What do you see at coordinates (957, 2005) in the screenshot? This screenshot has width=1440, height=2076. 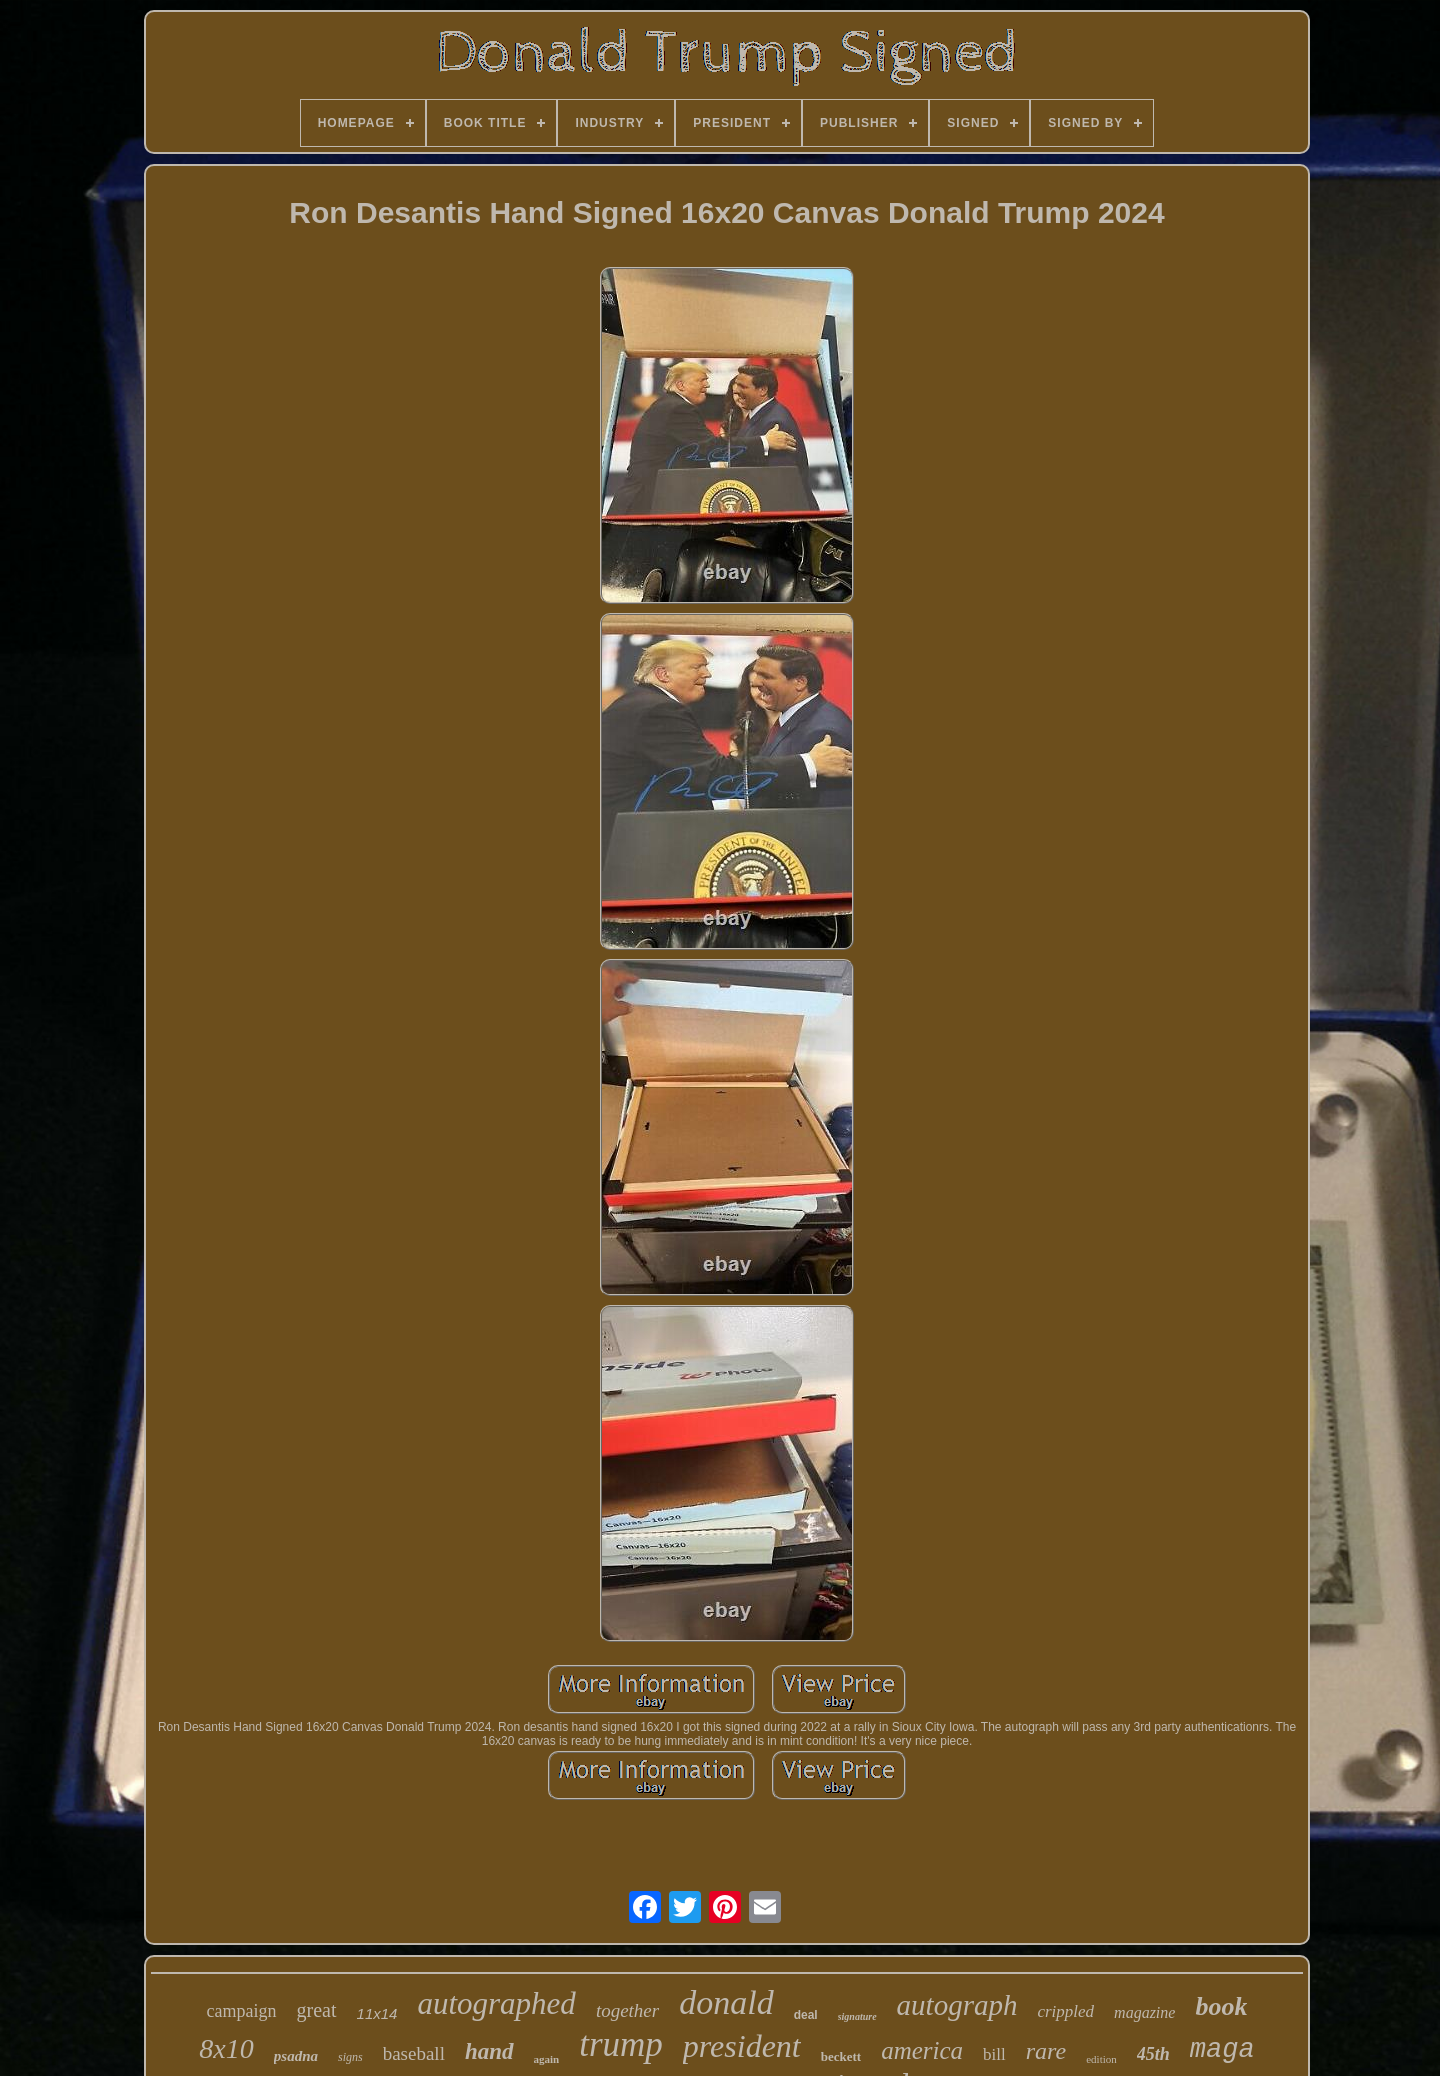 I see `autograph` at bounding box center [957, 2005].